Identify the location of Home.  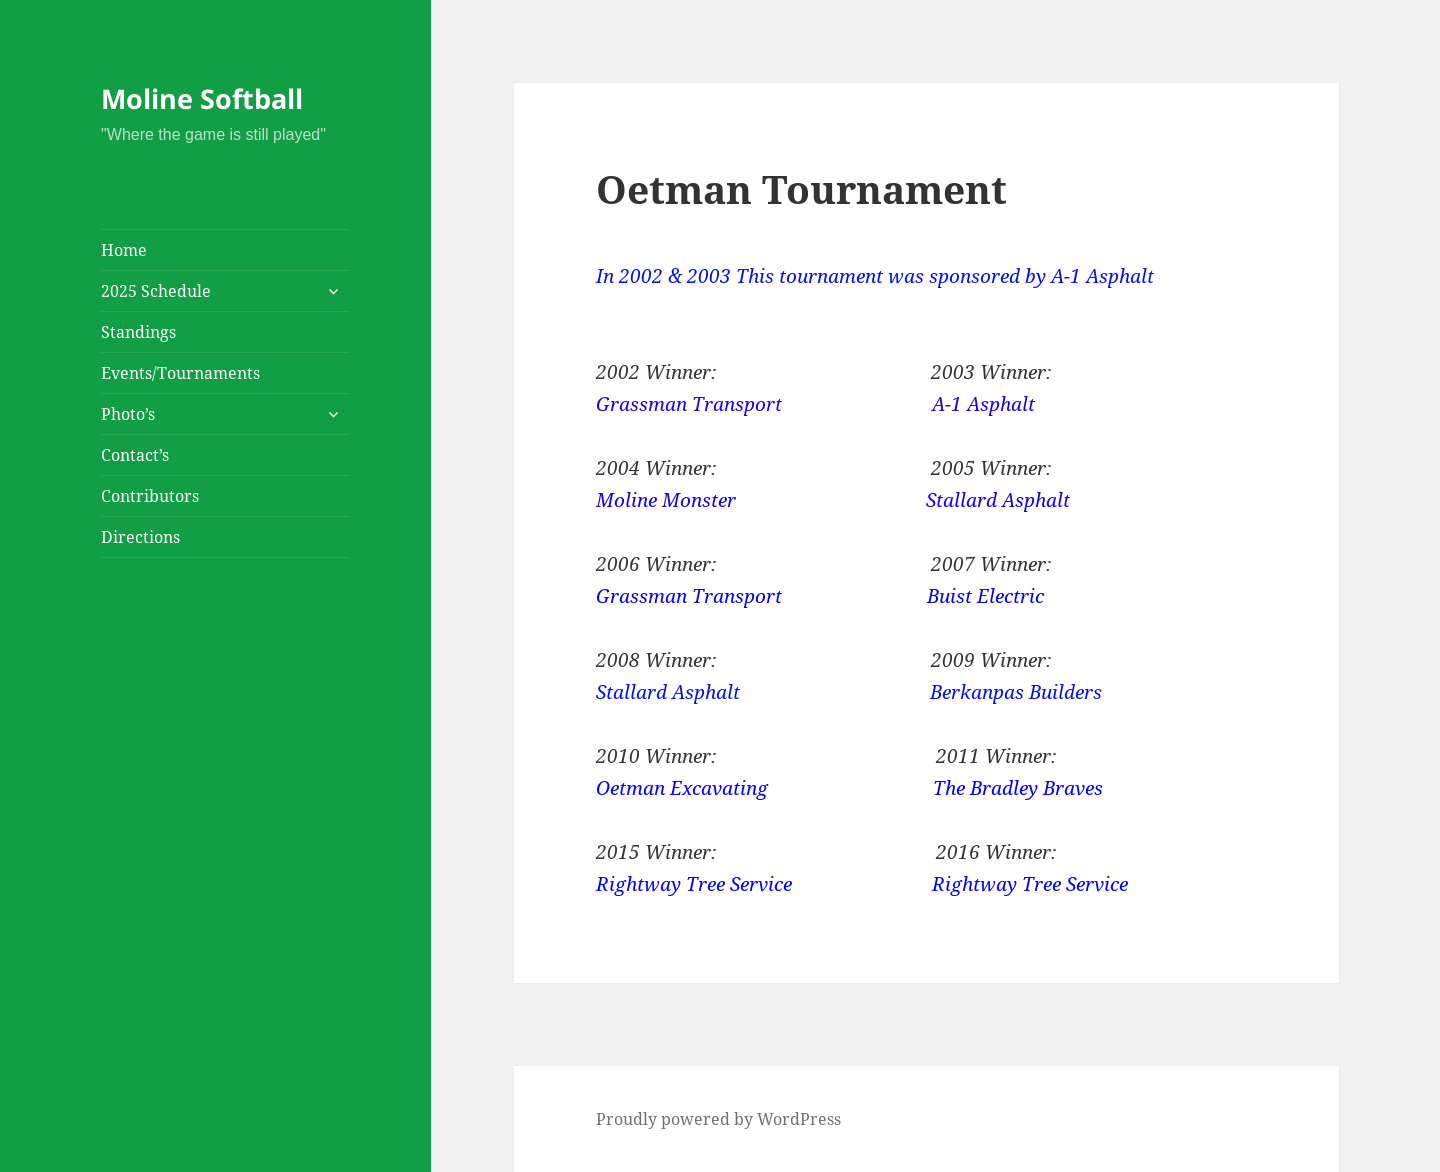
(124, 250).